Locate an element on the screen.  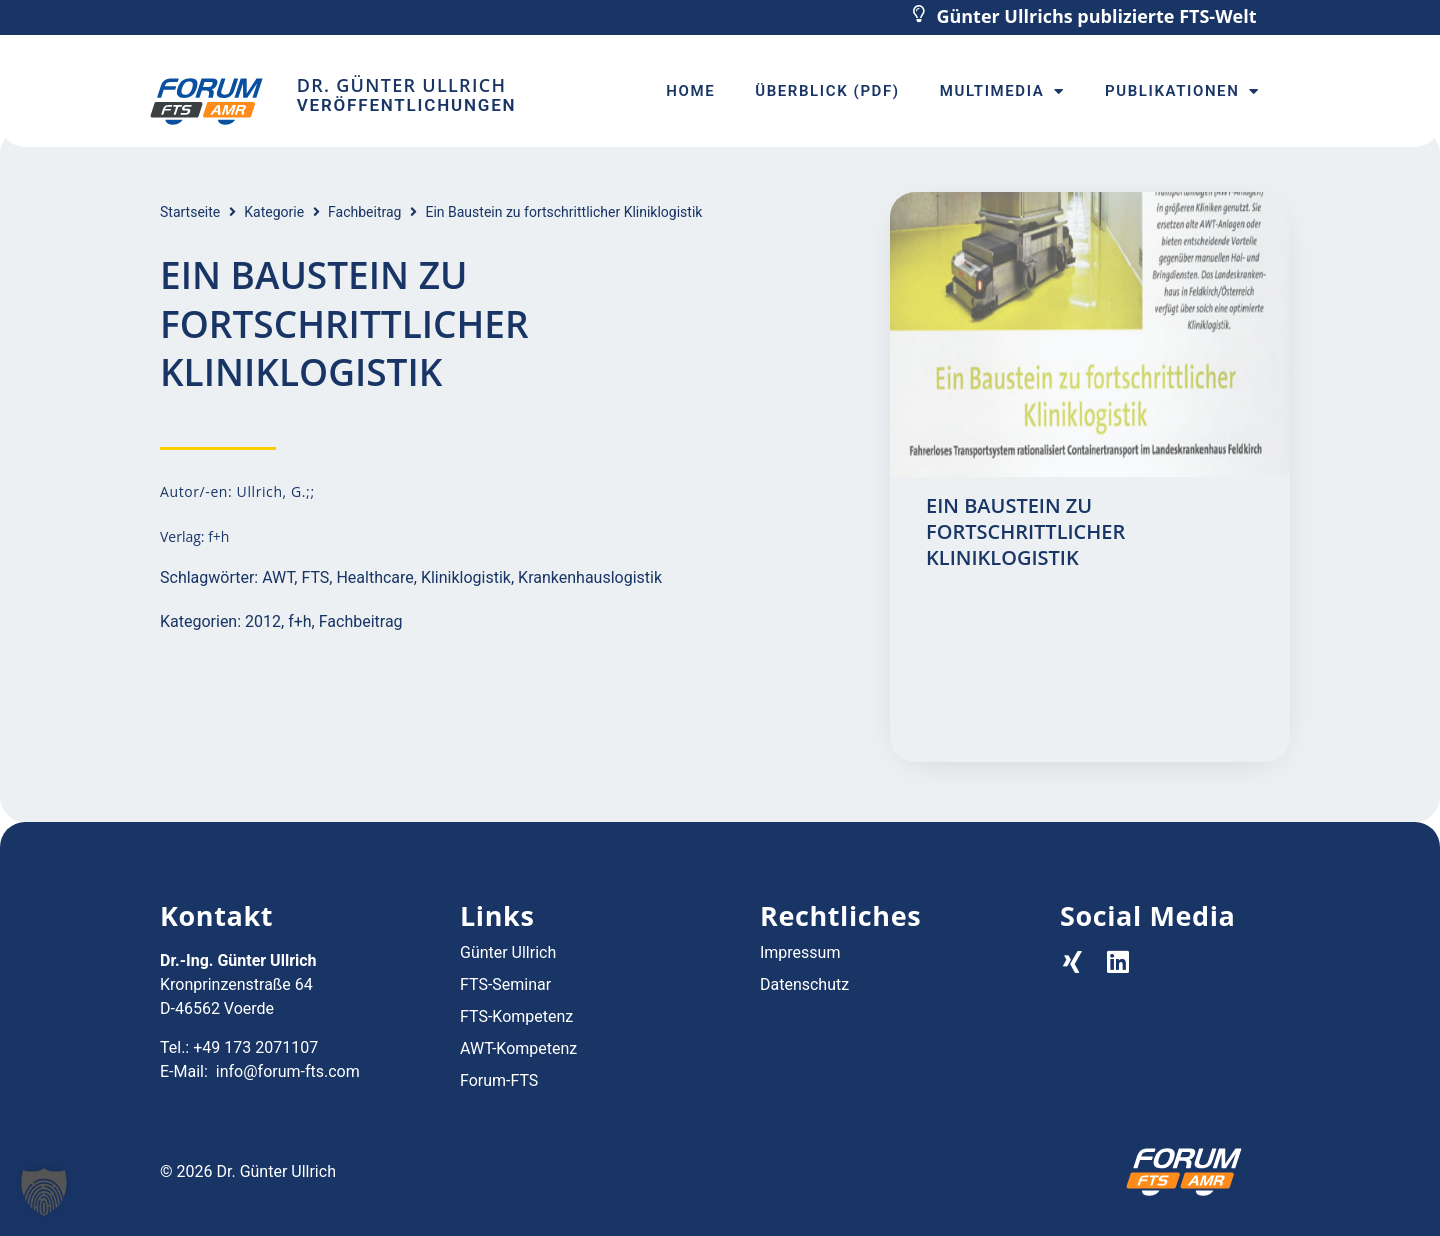
Home is located at coordinates (690, 91).